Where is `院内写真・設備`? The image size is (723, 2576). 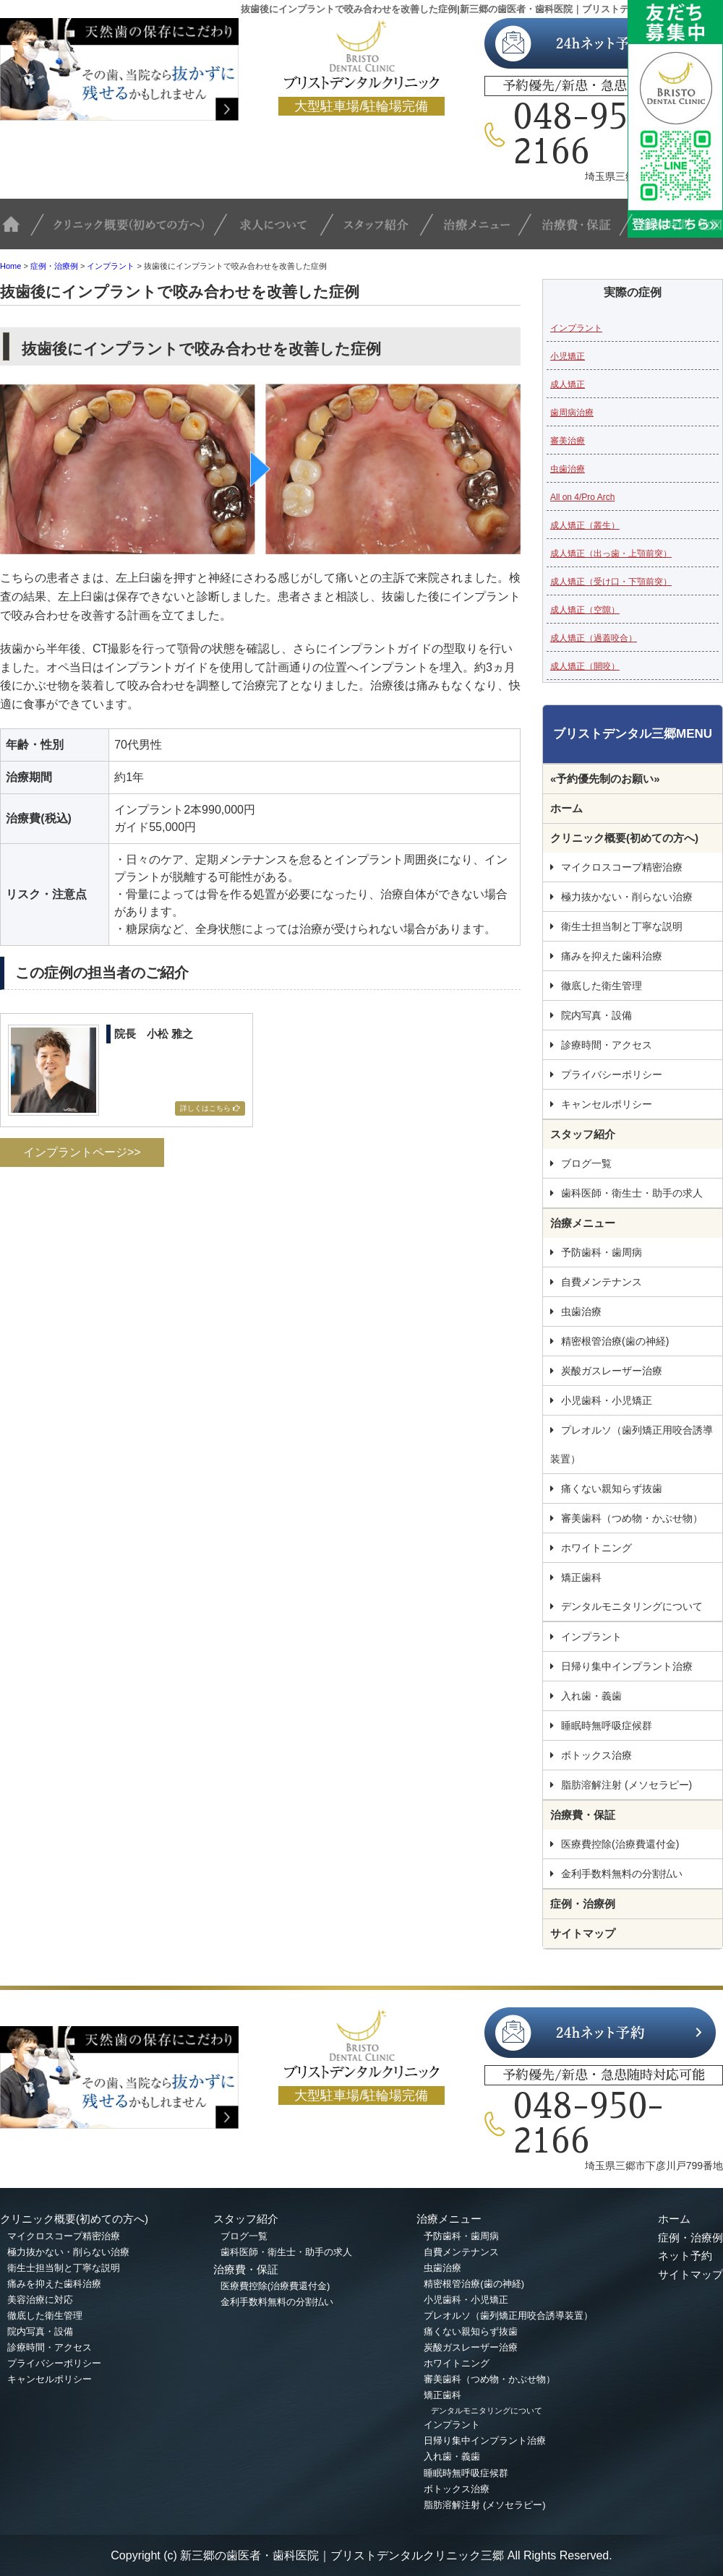
院内写真・設備 is located at coordinates (596, 1015).